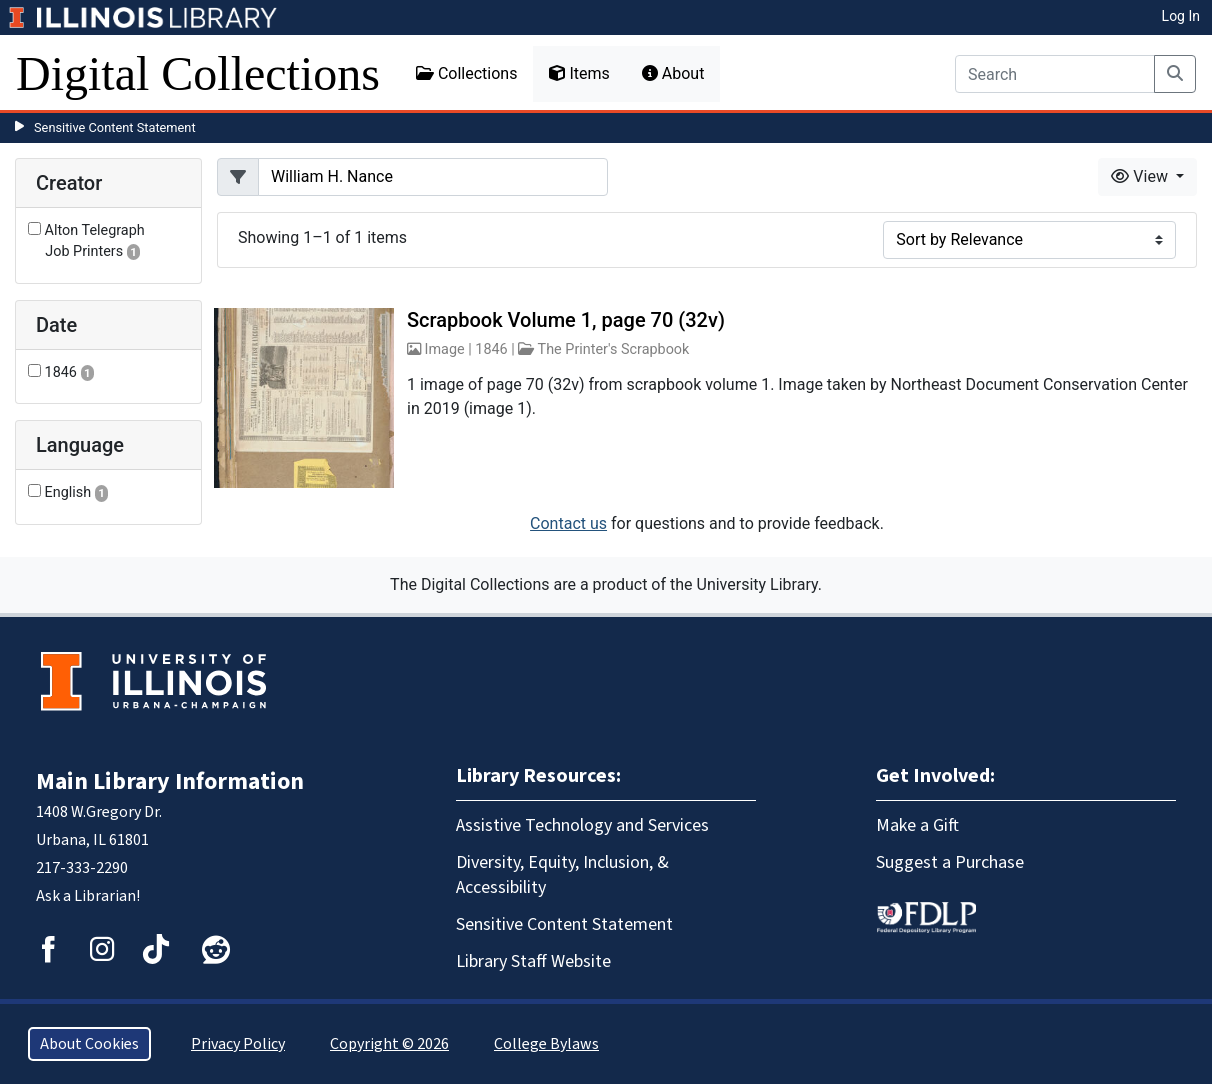 The height and width of the screenshot is (1084, 1212). Describe the element at coordinates (389, 1044) in the screenshot. I see `Copyright © 2026` at that location.